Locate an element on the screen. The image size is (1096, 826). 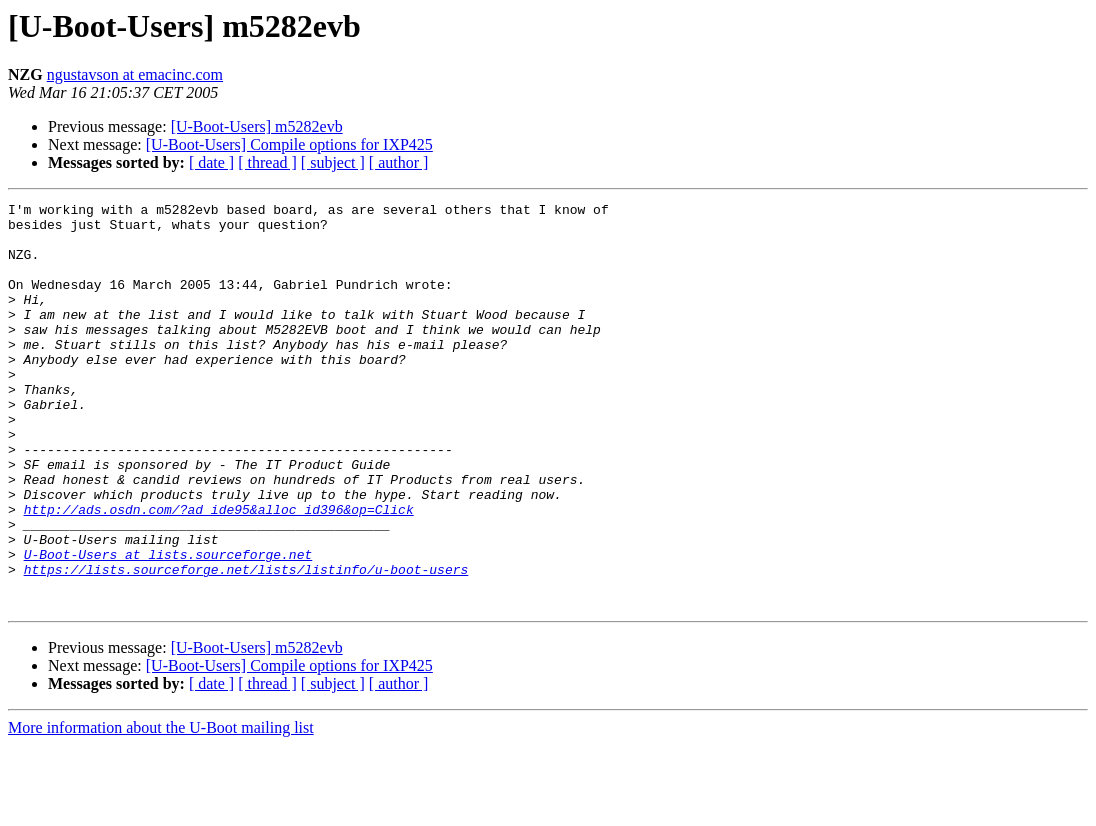
[ author ] is located at coordinates (399, 162).